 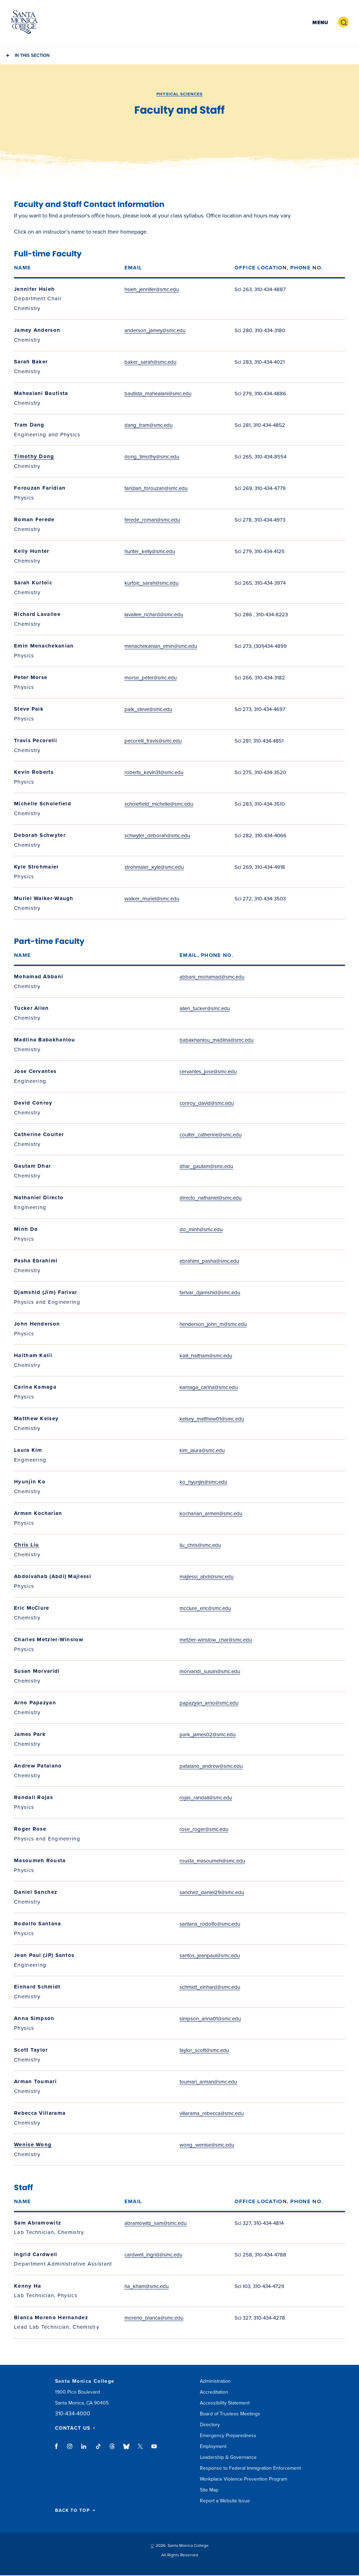 I want to click on cervantes_jose@smc.edu, so click(x=208, y=1071).